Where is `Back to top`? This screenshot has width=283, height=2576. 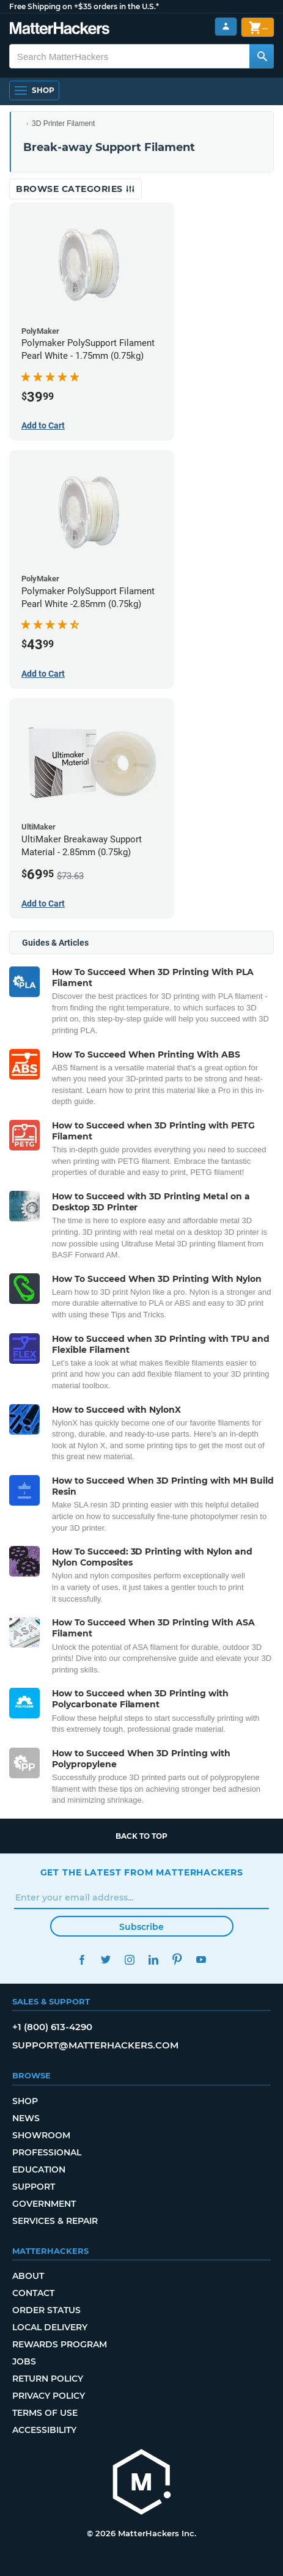
Back to top is located at coordinates (141, 1836).